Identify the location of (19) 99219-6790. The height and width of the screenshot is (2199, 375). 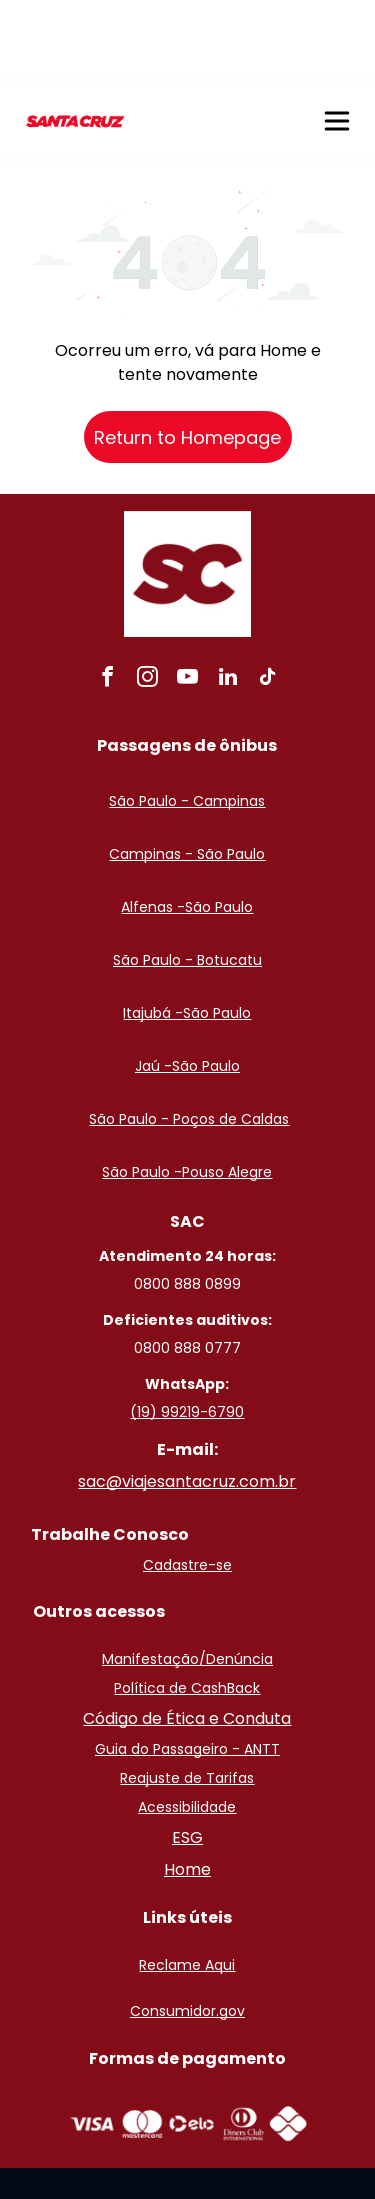
(187, 1326).